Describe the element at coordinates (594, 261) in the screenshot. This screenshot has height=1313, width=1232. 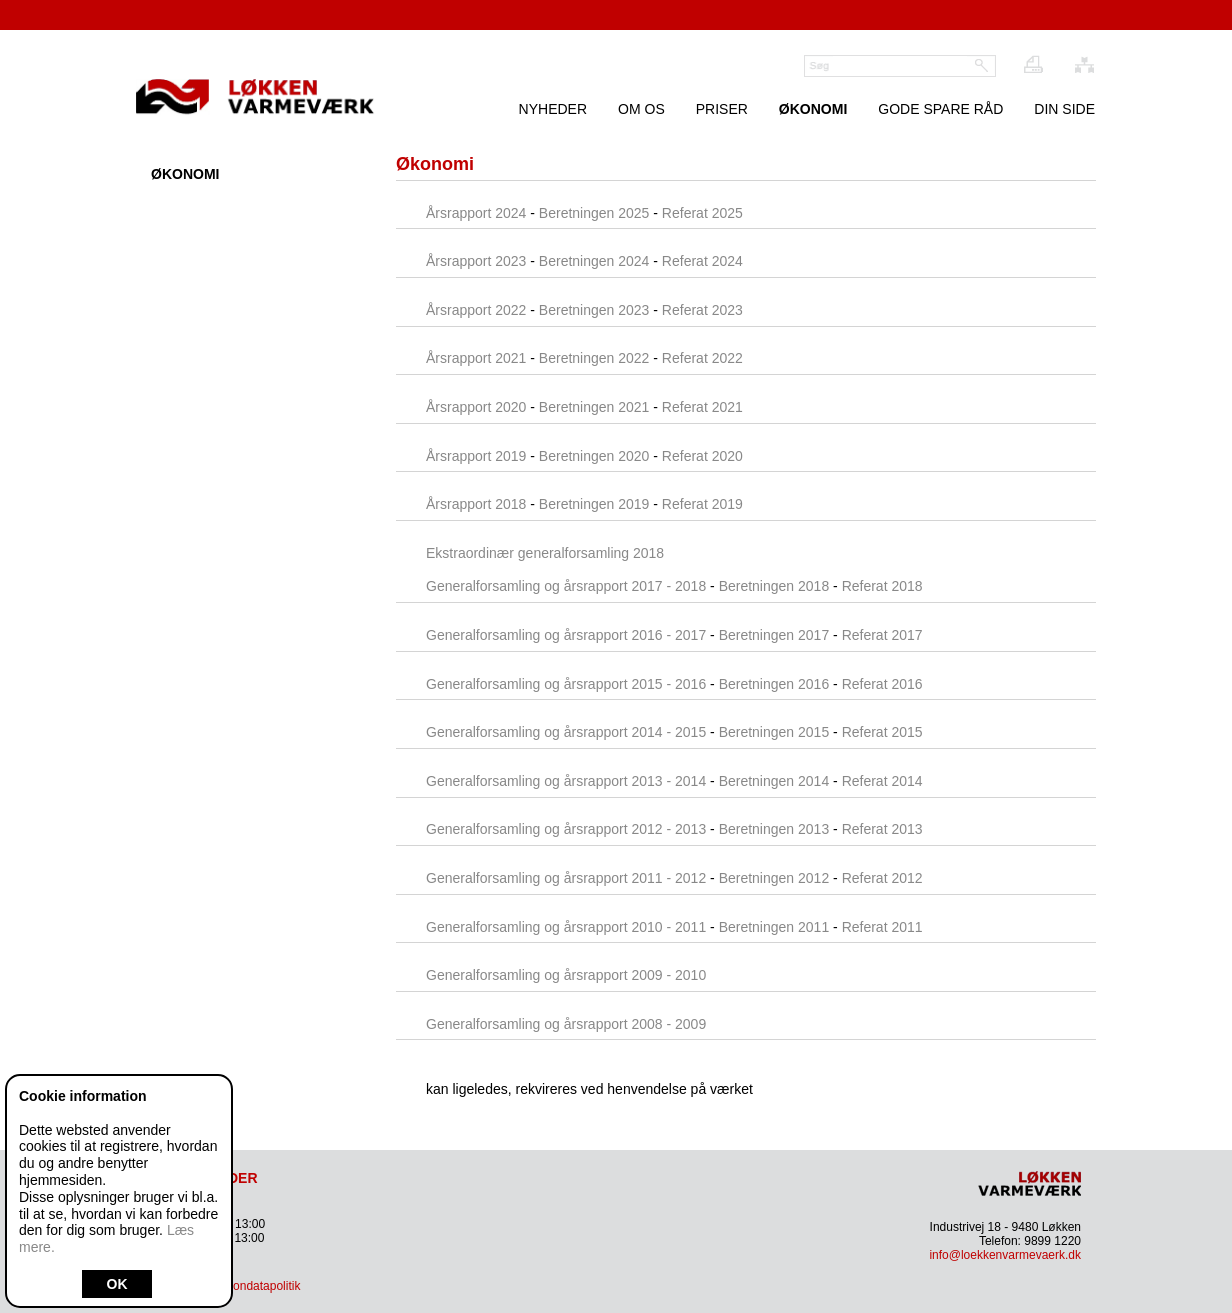
I see `Beretningen 2024` at that location.